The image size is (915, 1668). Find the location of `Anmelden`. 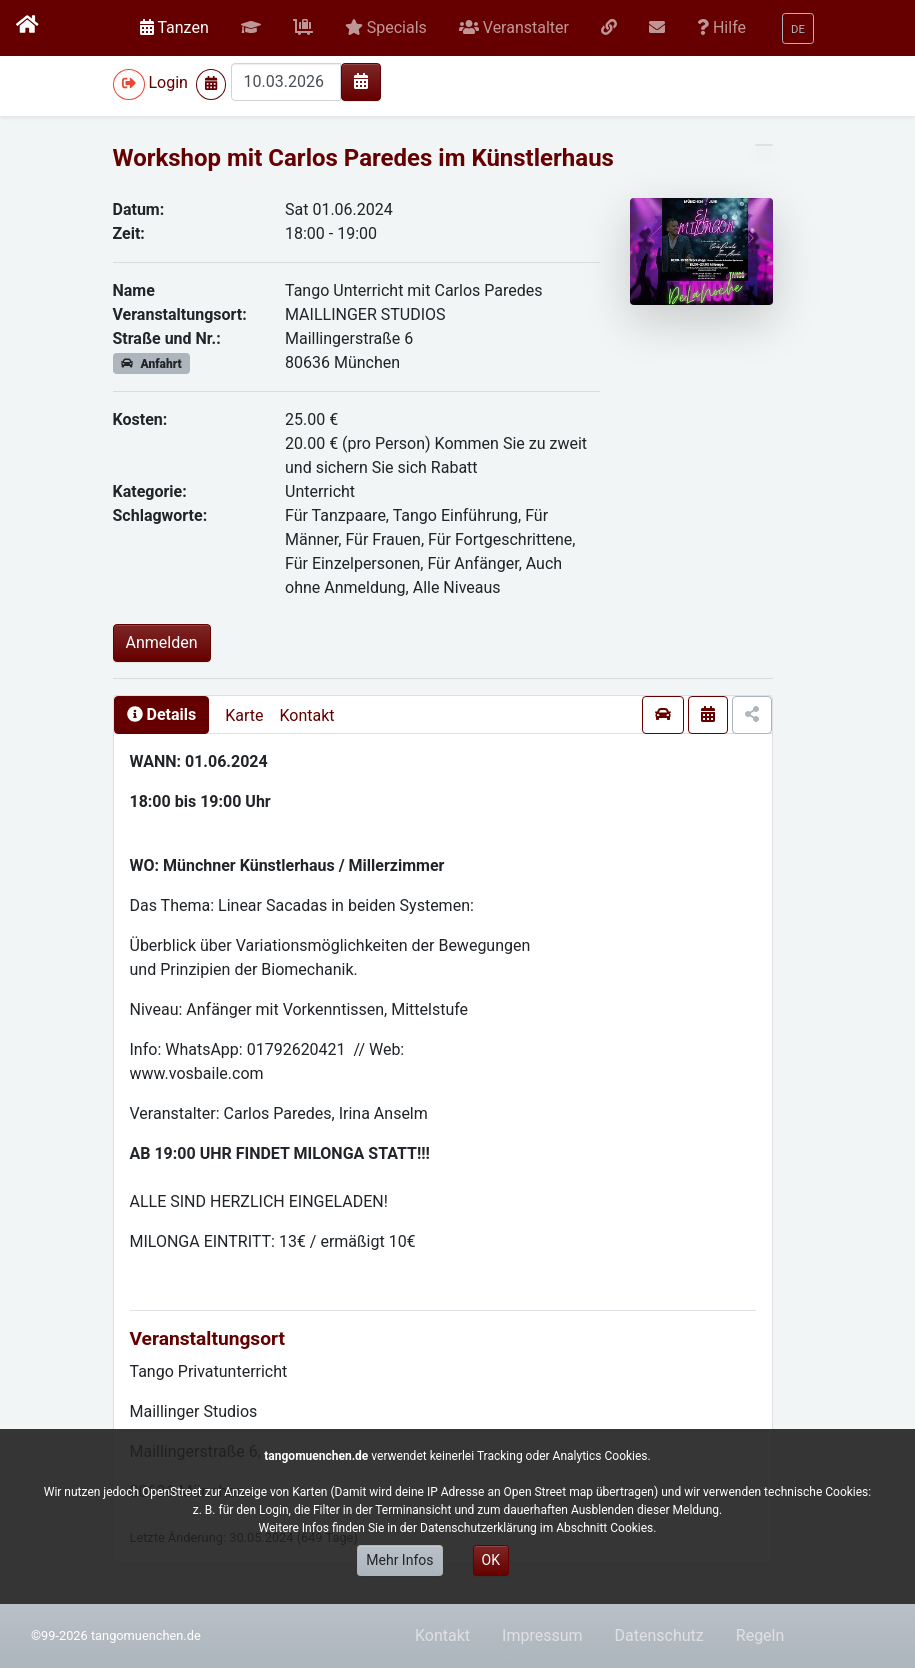

Anmelden is located at coordinates (162, 642).